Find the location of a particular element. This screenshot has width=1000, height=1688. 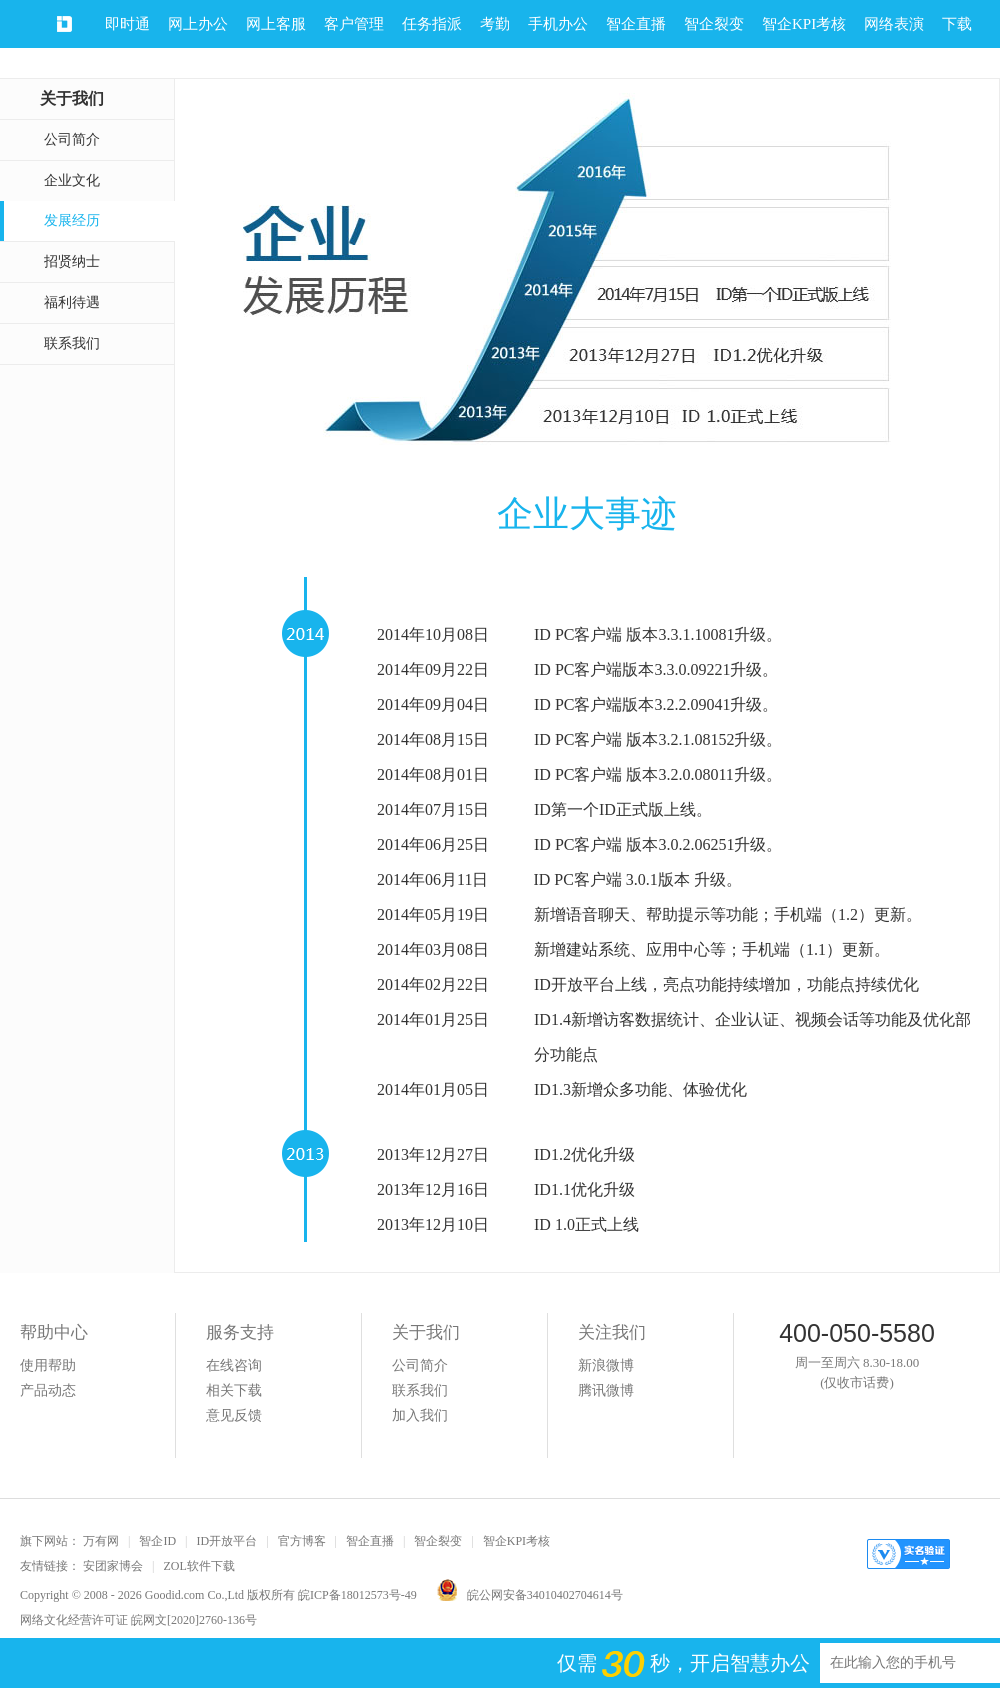

公司简介 is located at coordinates (72, 139).